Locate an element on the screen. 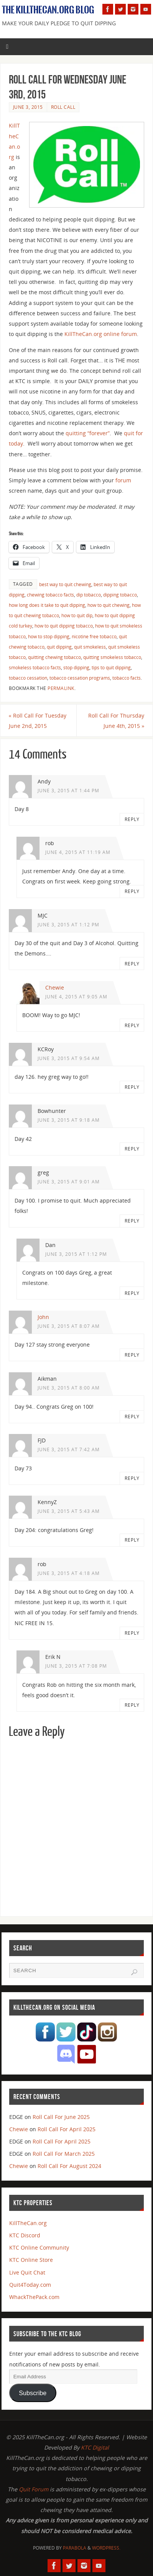 The height and width of the screenshot is (2576, 153). KillTheCan.org is located at coordinates (28, 2223).